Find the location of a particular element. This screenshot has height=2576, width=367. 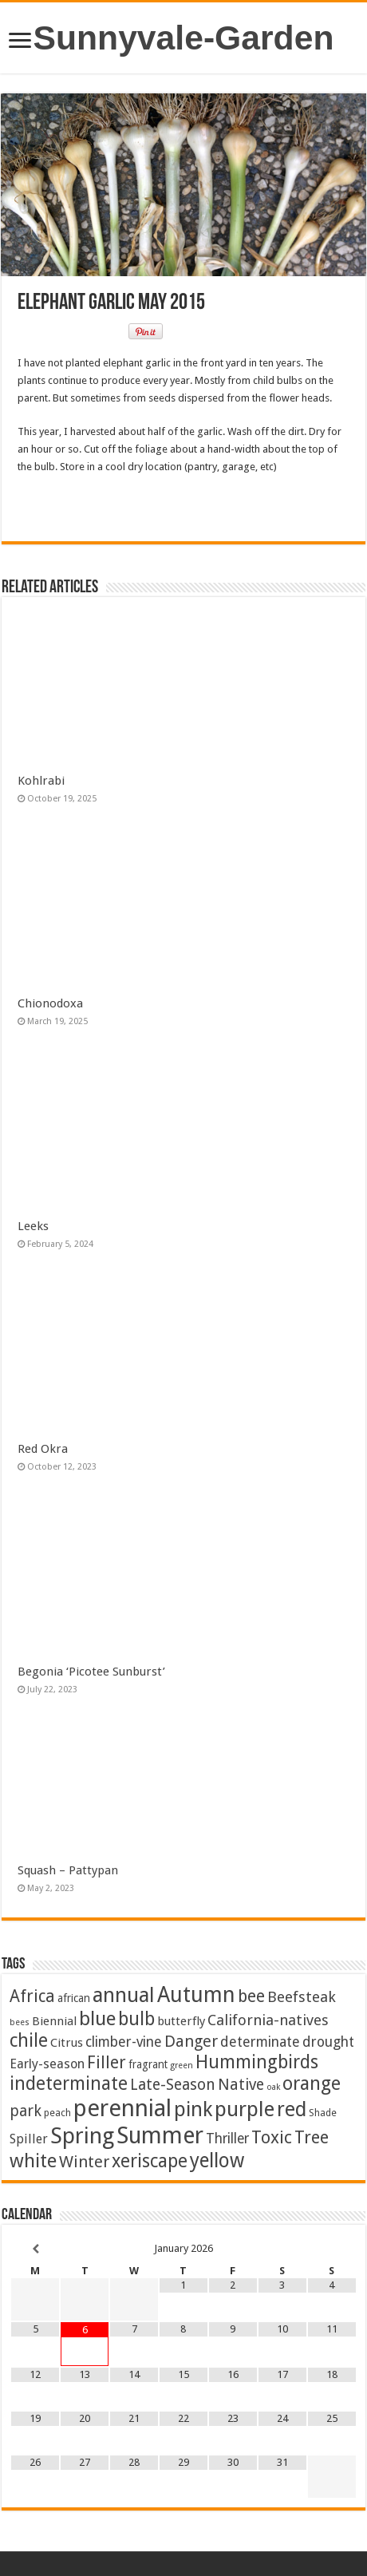

butterfly [butterfly (5 items)] is located at coordinates (181, 2021).